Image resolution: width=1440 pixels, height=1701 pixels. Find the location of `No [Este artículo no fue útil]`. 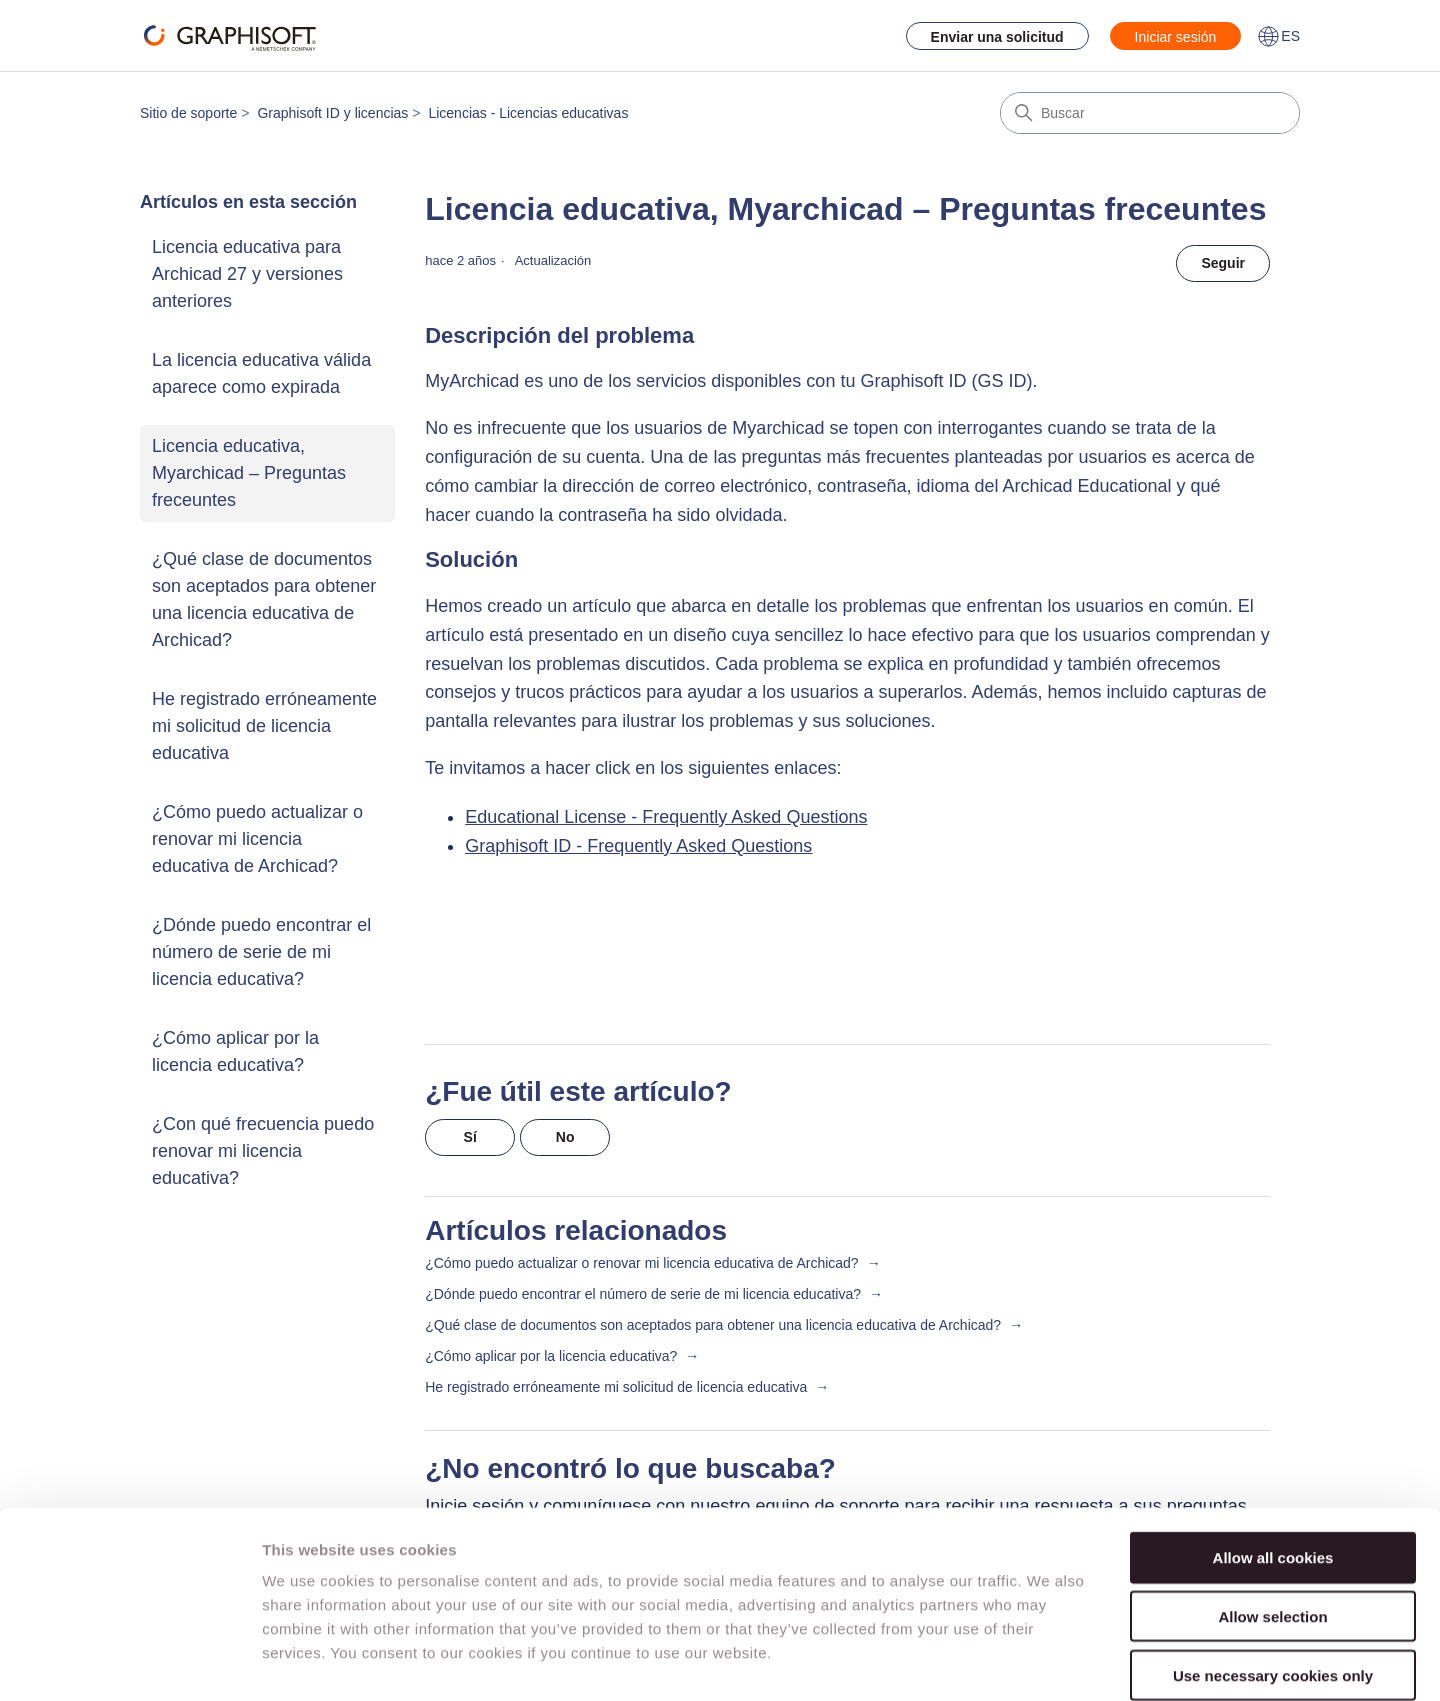

No [Este artículo no fue útil] is located at coordinates (565, 1137).